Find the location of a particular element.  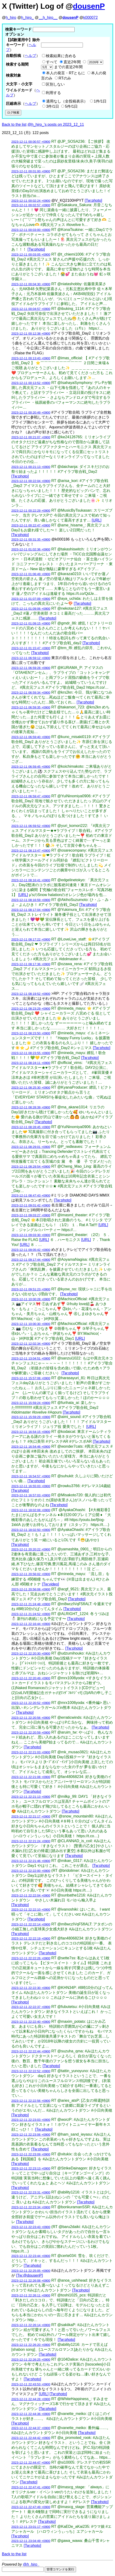

2023-12-11 06:59:52 +0900 is located at coordinates (30, 826).